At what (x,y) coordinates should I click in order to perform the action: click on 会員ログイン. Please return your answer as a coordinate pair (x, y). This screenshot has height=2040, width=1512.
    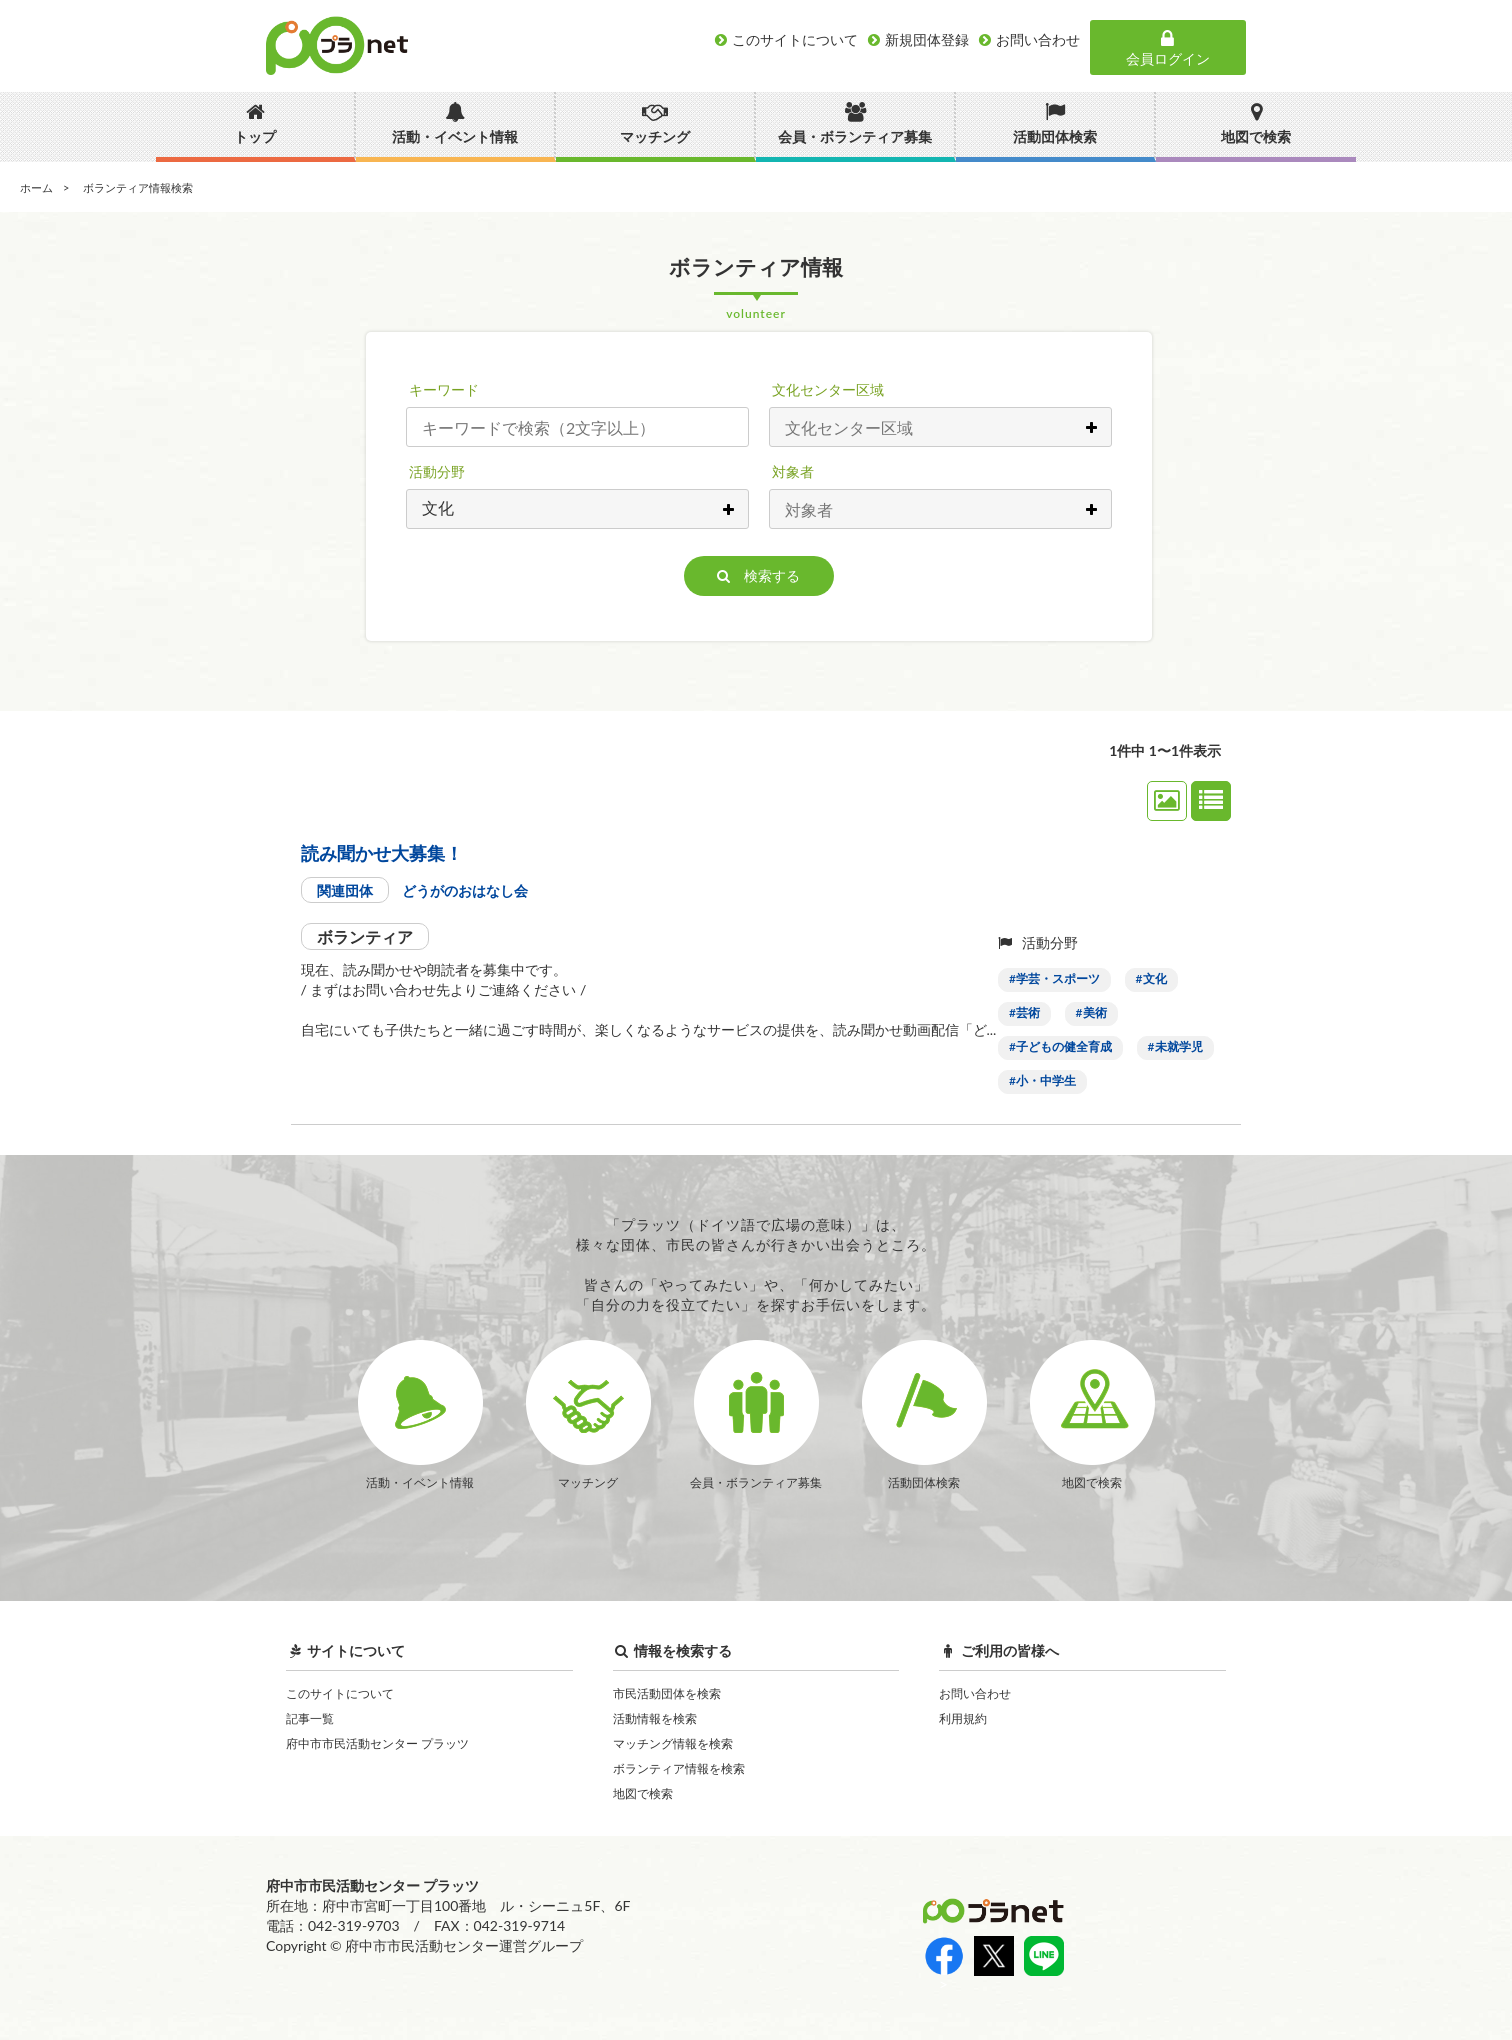
    Looking at the image, I should click on (1168, 48).